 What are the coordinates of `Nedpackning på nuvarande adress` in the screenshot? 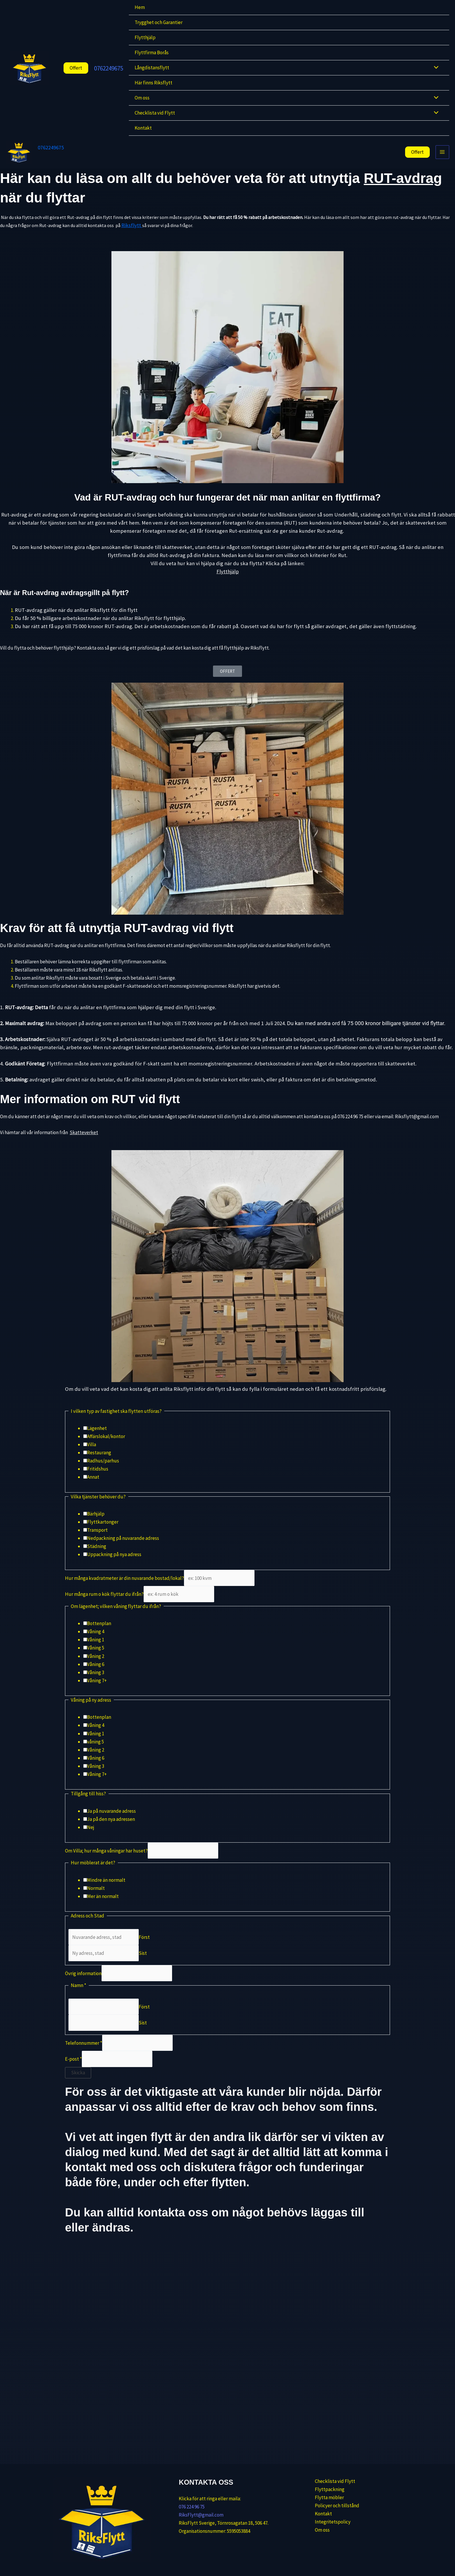 It's located at (123, 1549).